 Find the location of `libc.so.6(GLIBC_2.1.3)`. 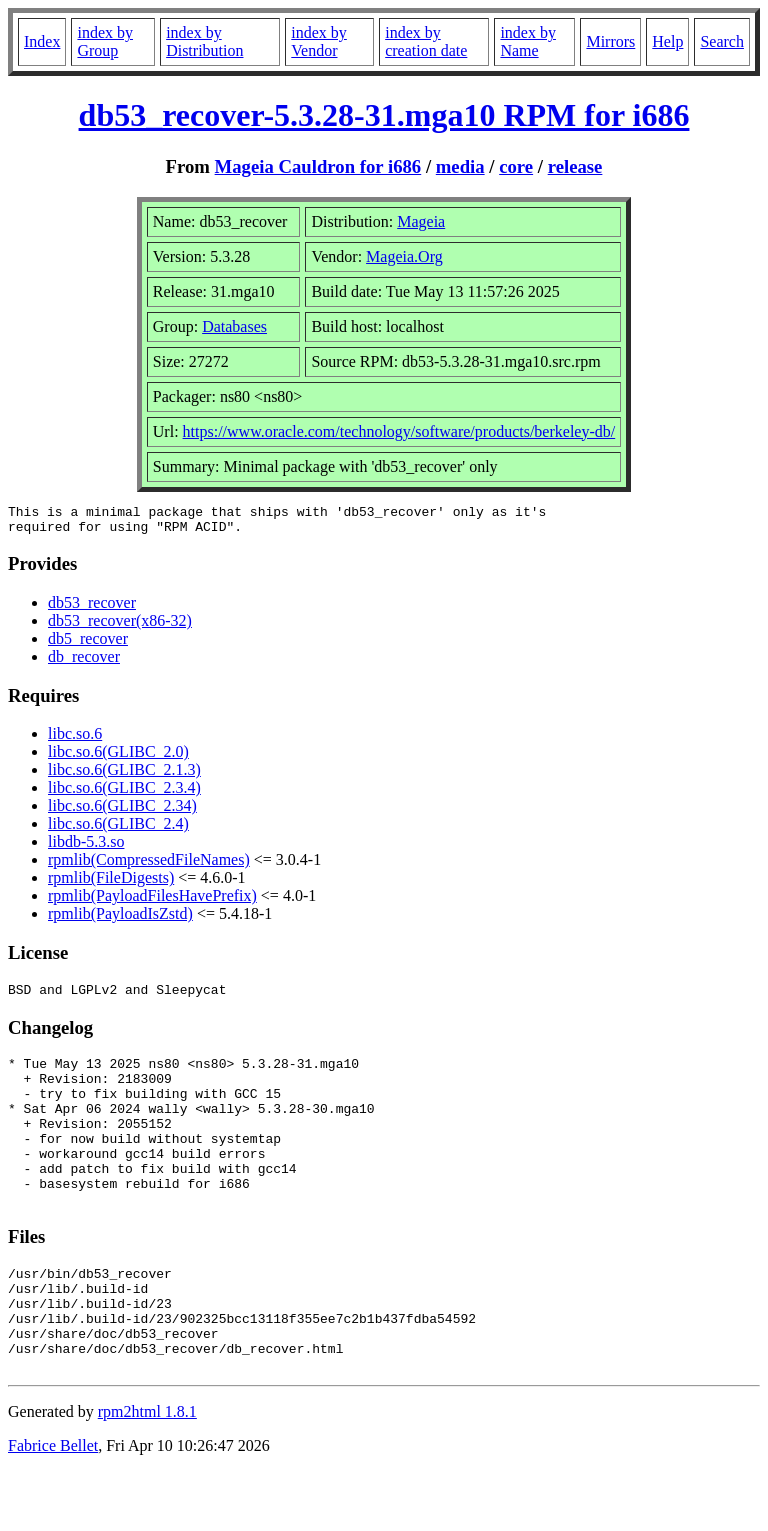

libc.so.6(GLIBC_2.1.3) is located at coordinates (124, 775).